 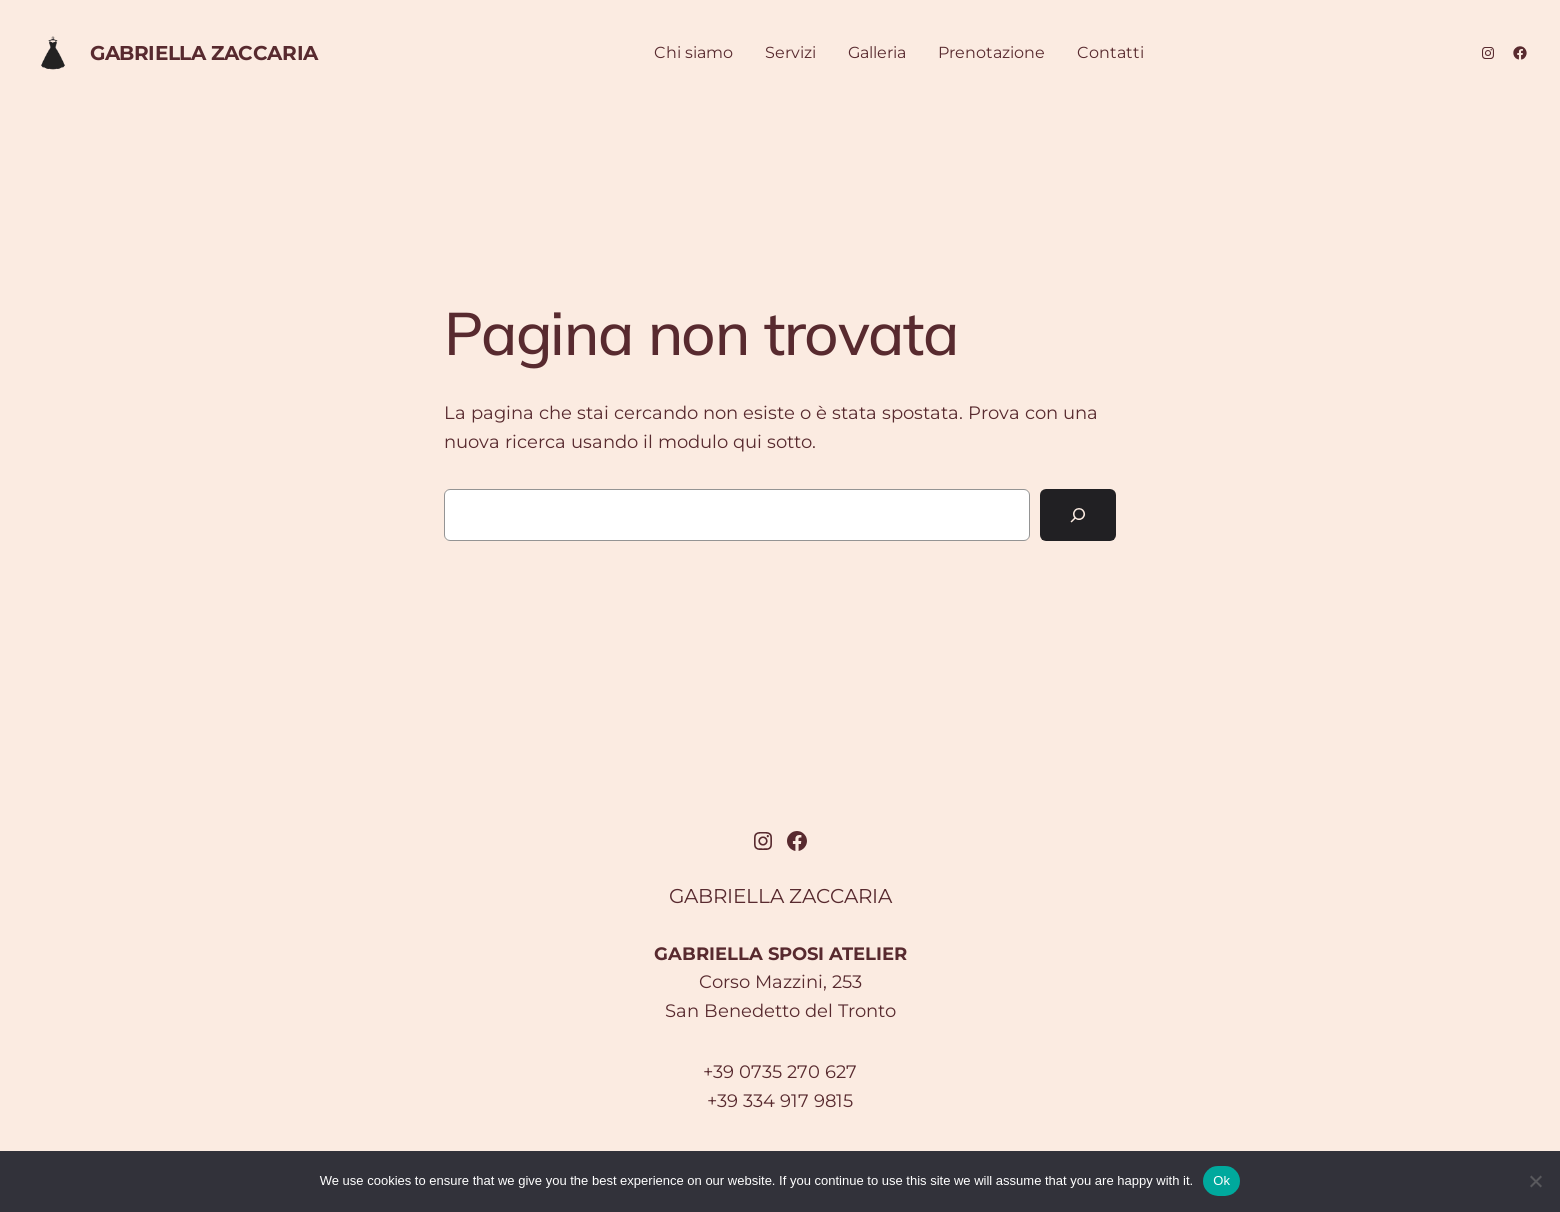 I want to click on Ok, so click(x=1221, y=1180).